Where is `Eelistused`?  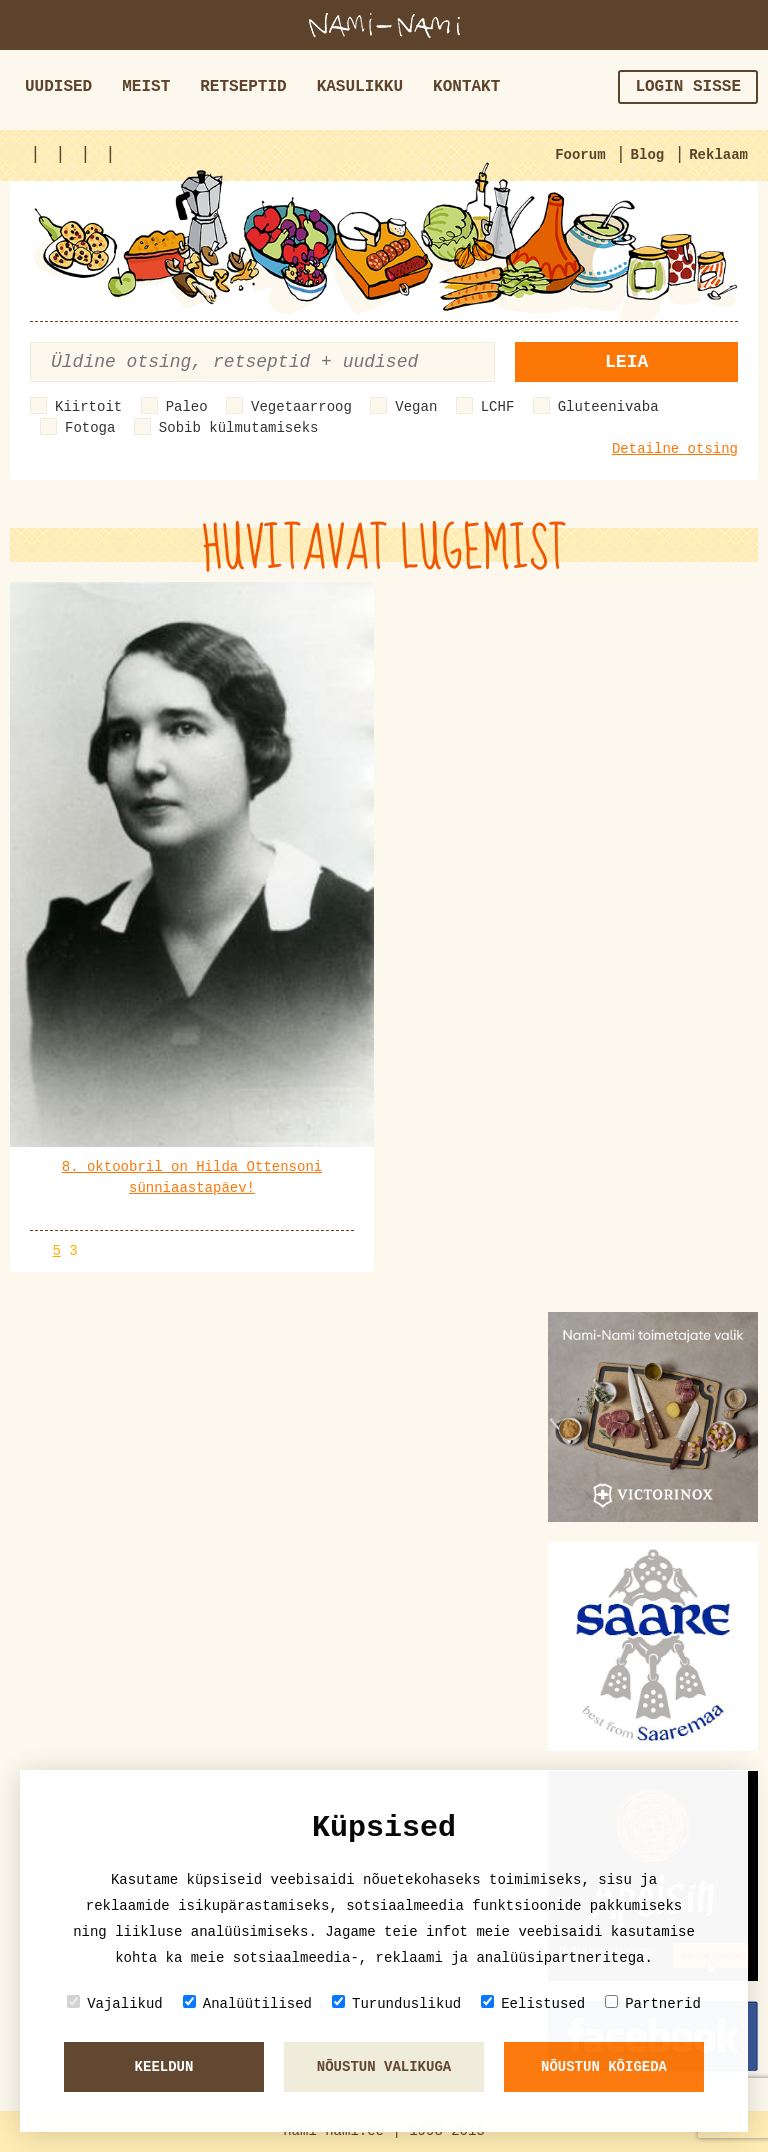
Eelistused is located at coordinates (533, 2003).